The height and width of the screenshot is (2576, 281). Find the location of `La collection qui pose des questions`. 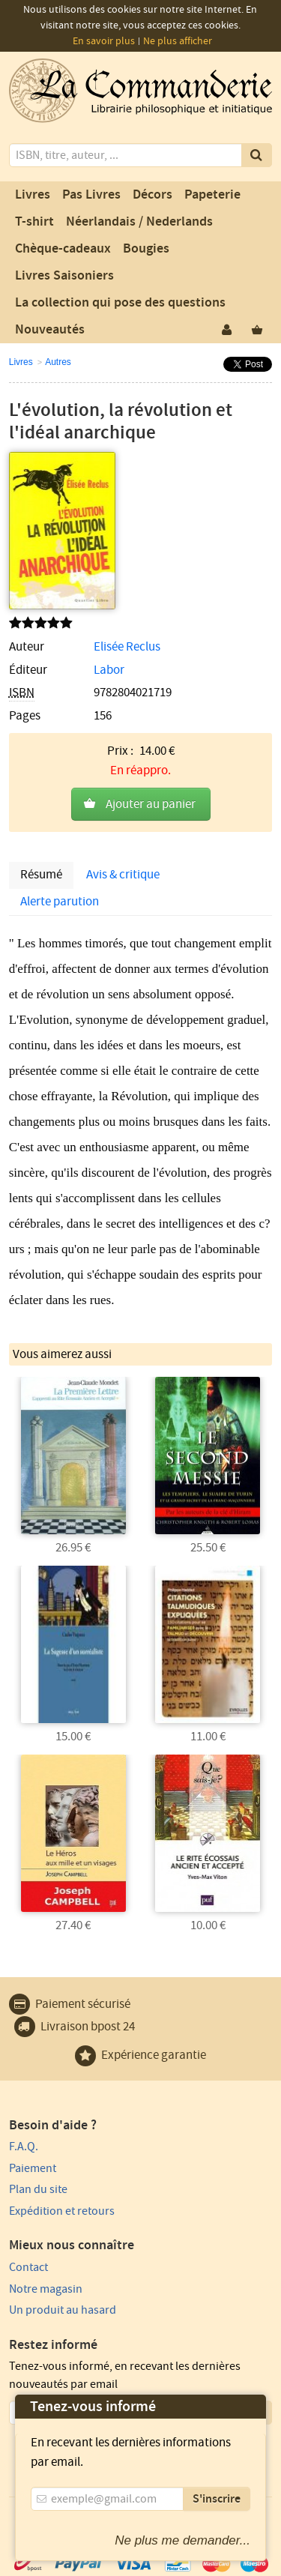

La collection qui pose des questions is located at coordinates (120, 303).